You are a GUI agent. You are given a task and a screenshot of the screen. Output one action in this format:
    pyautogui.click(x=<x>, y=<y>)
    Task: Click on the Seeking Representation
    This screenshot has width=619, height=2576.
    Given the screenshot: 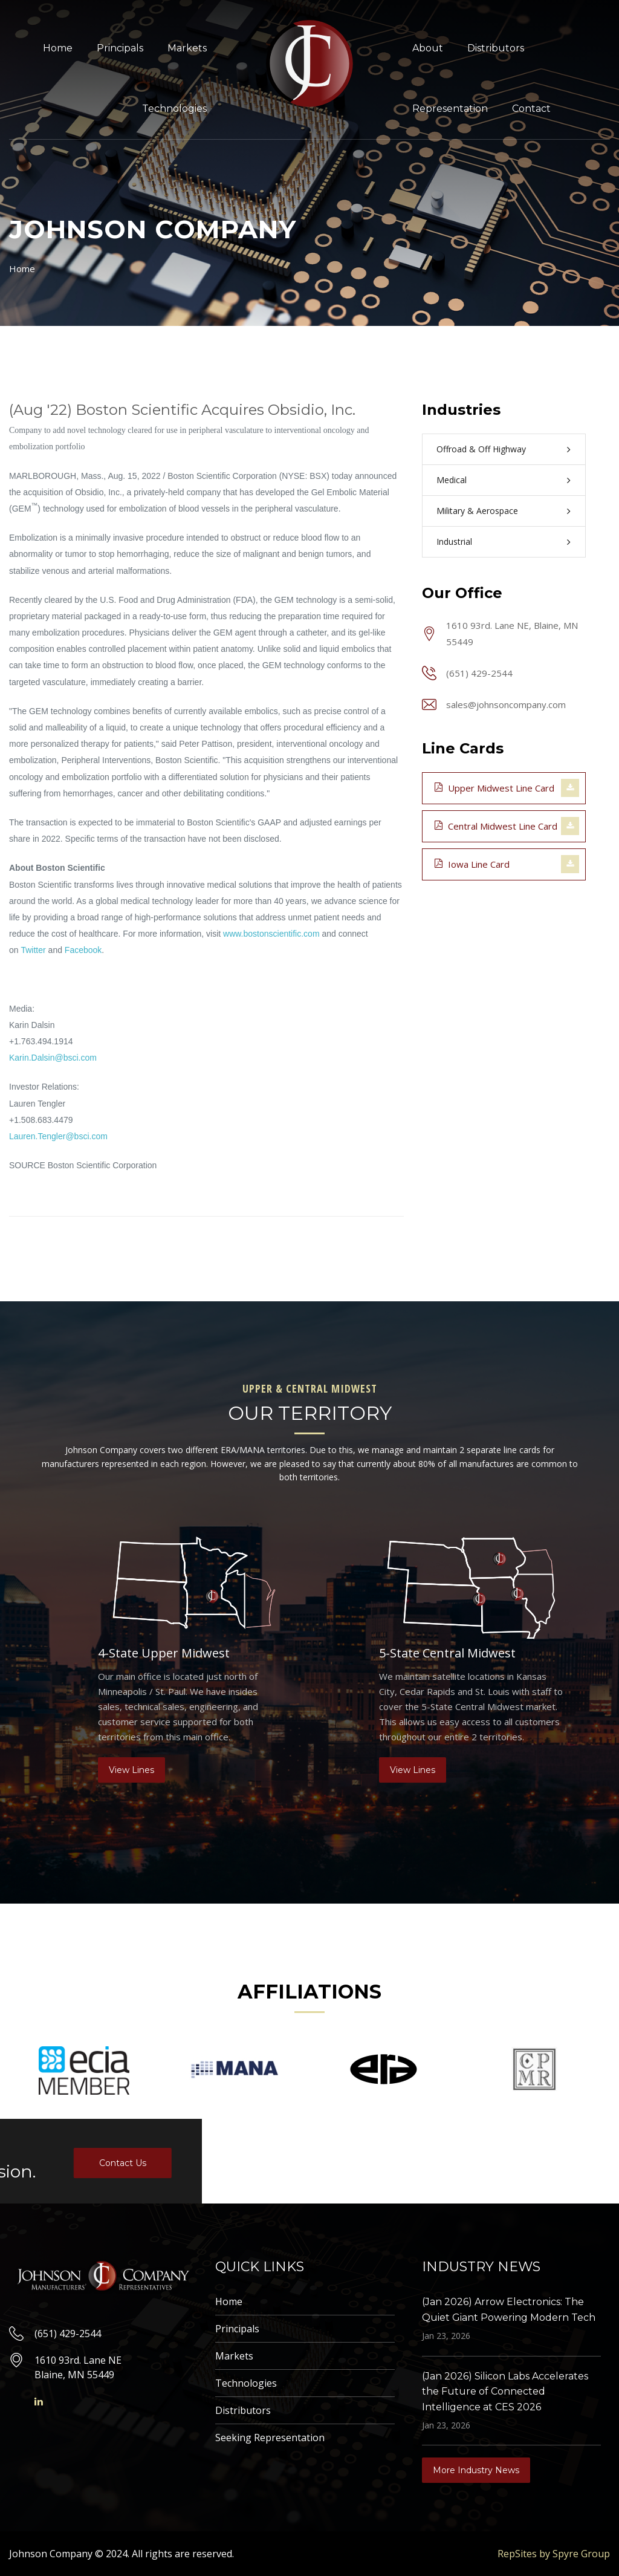 What is the action you would take?
    pyautogui.click(x=270, y=2437)
    